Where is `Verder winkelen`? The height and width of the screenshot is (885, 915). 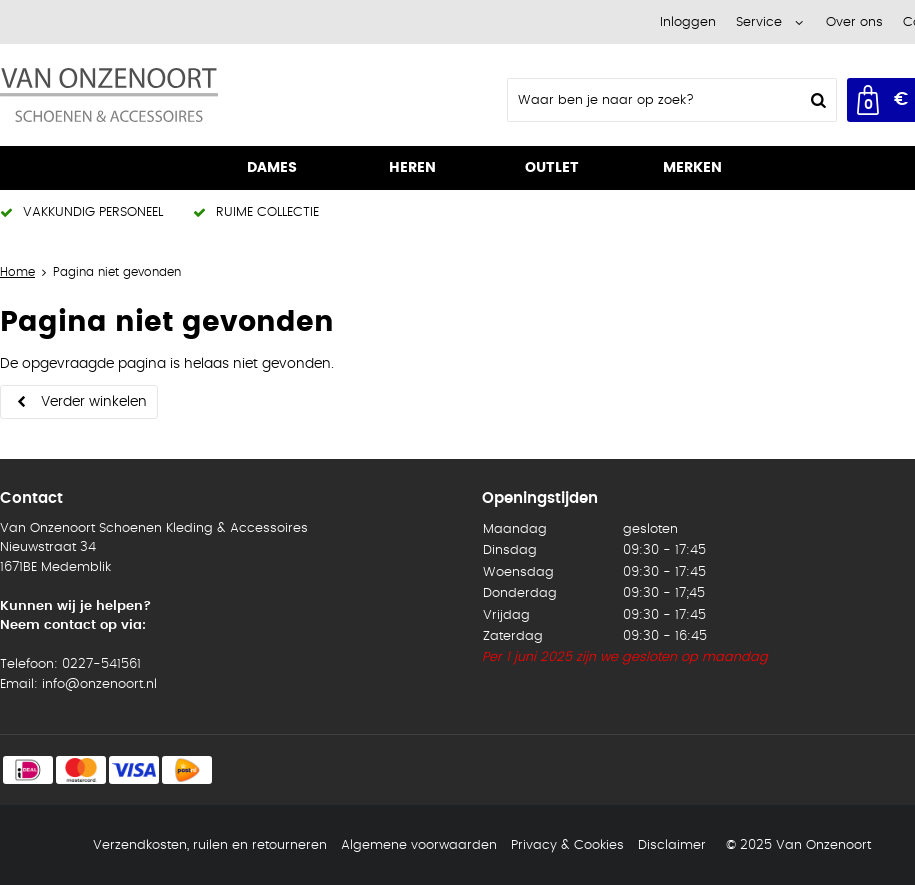
Verder winkelen is located at coordinates (94, 402).